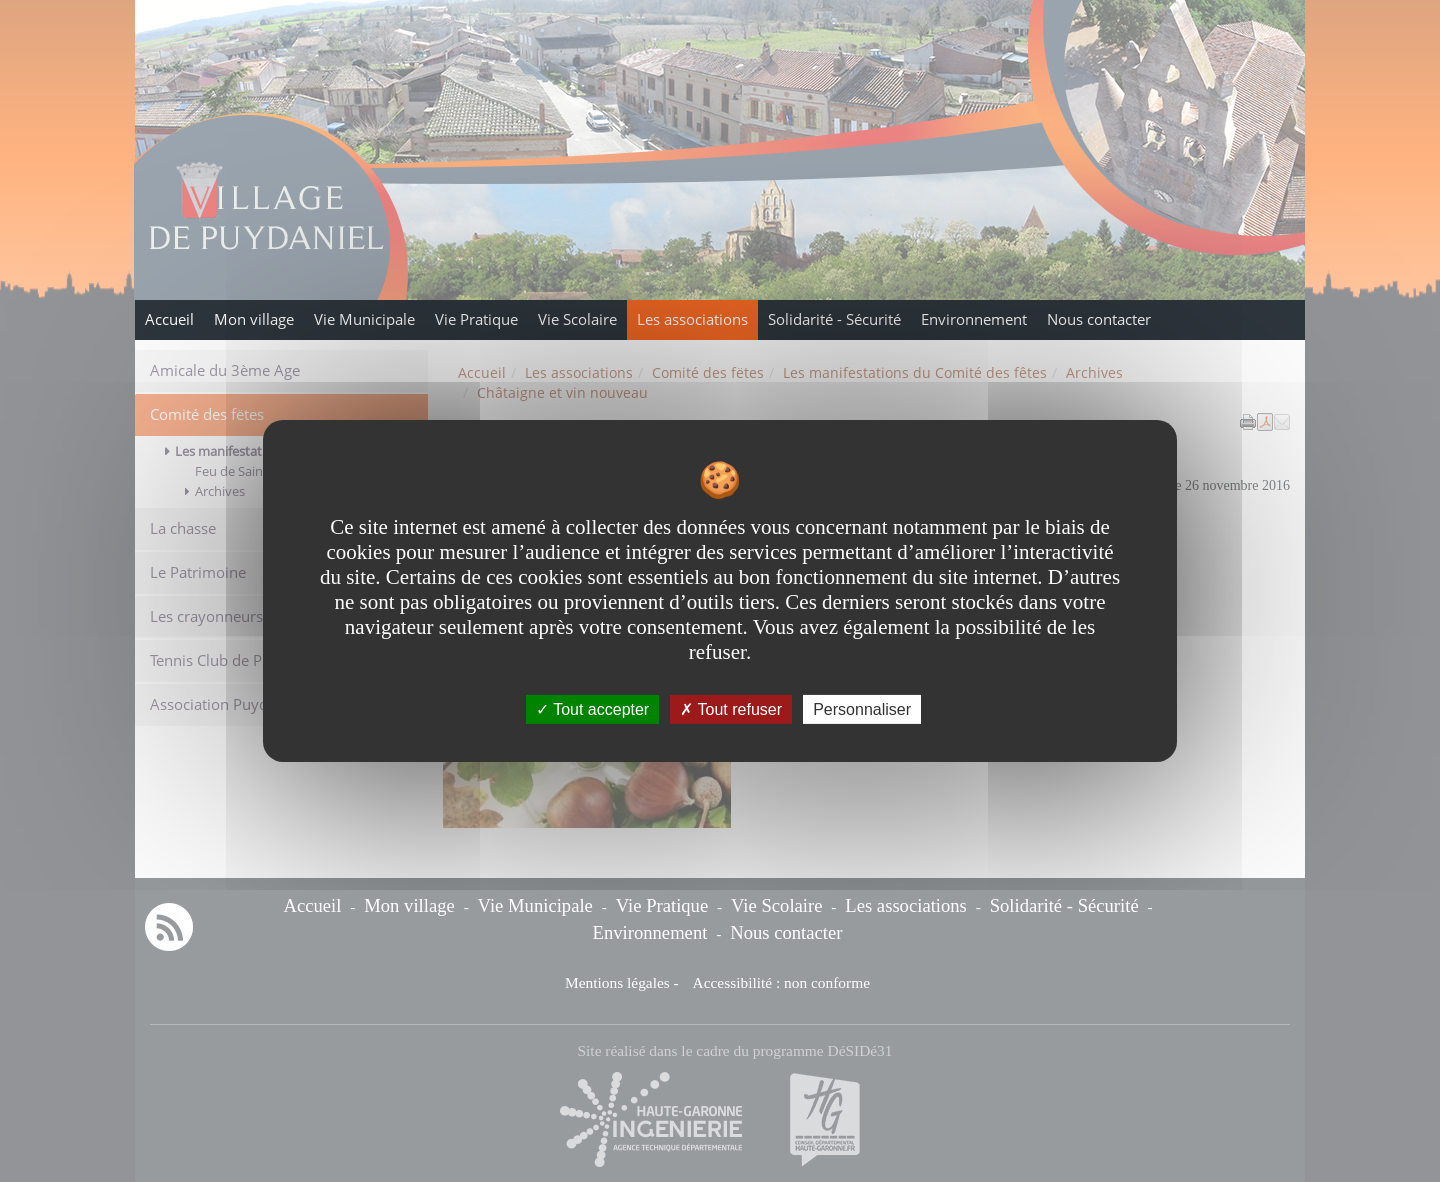 The image size is (1440, 1182). I want to click on Environnement, so click(974, 319).